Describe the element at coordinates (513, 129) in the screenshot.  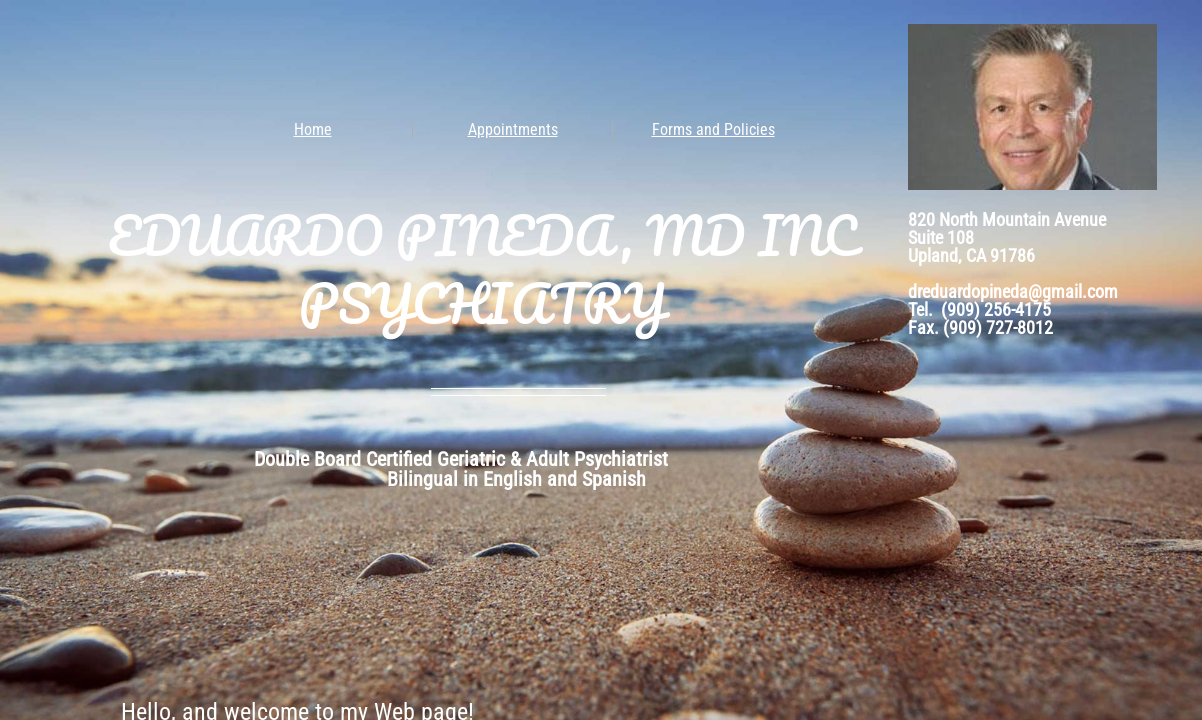
I see `Appointments` at that location.